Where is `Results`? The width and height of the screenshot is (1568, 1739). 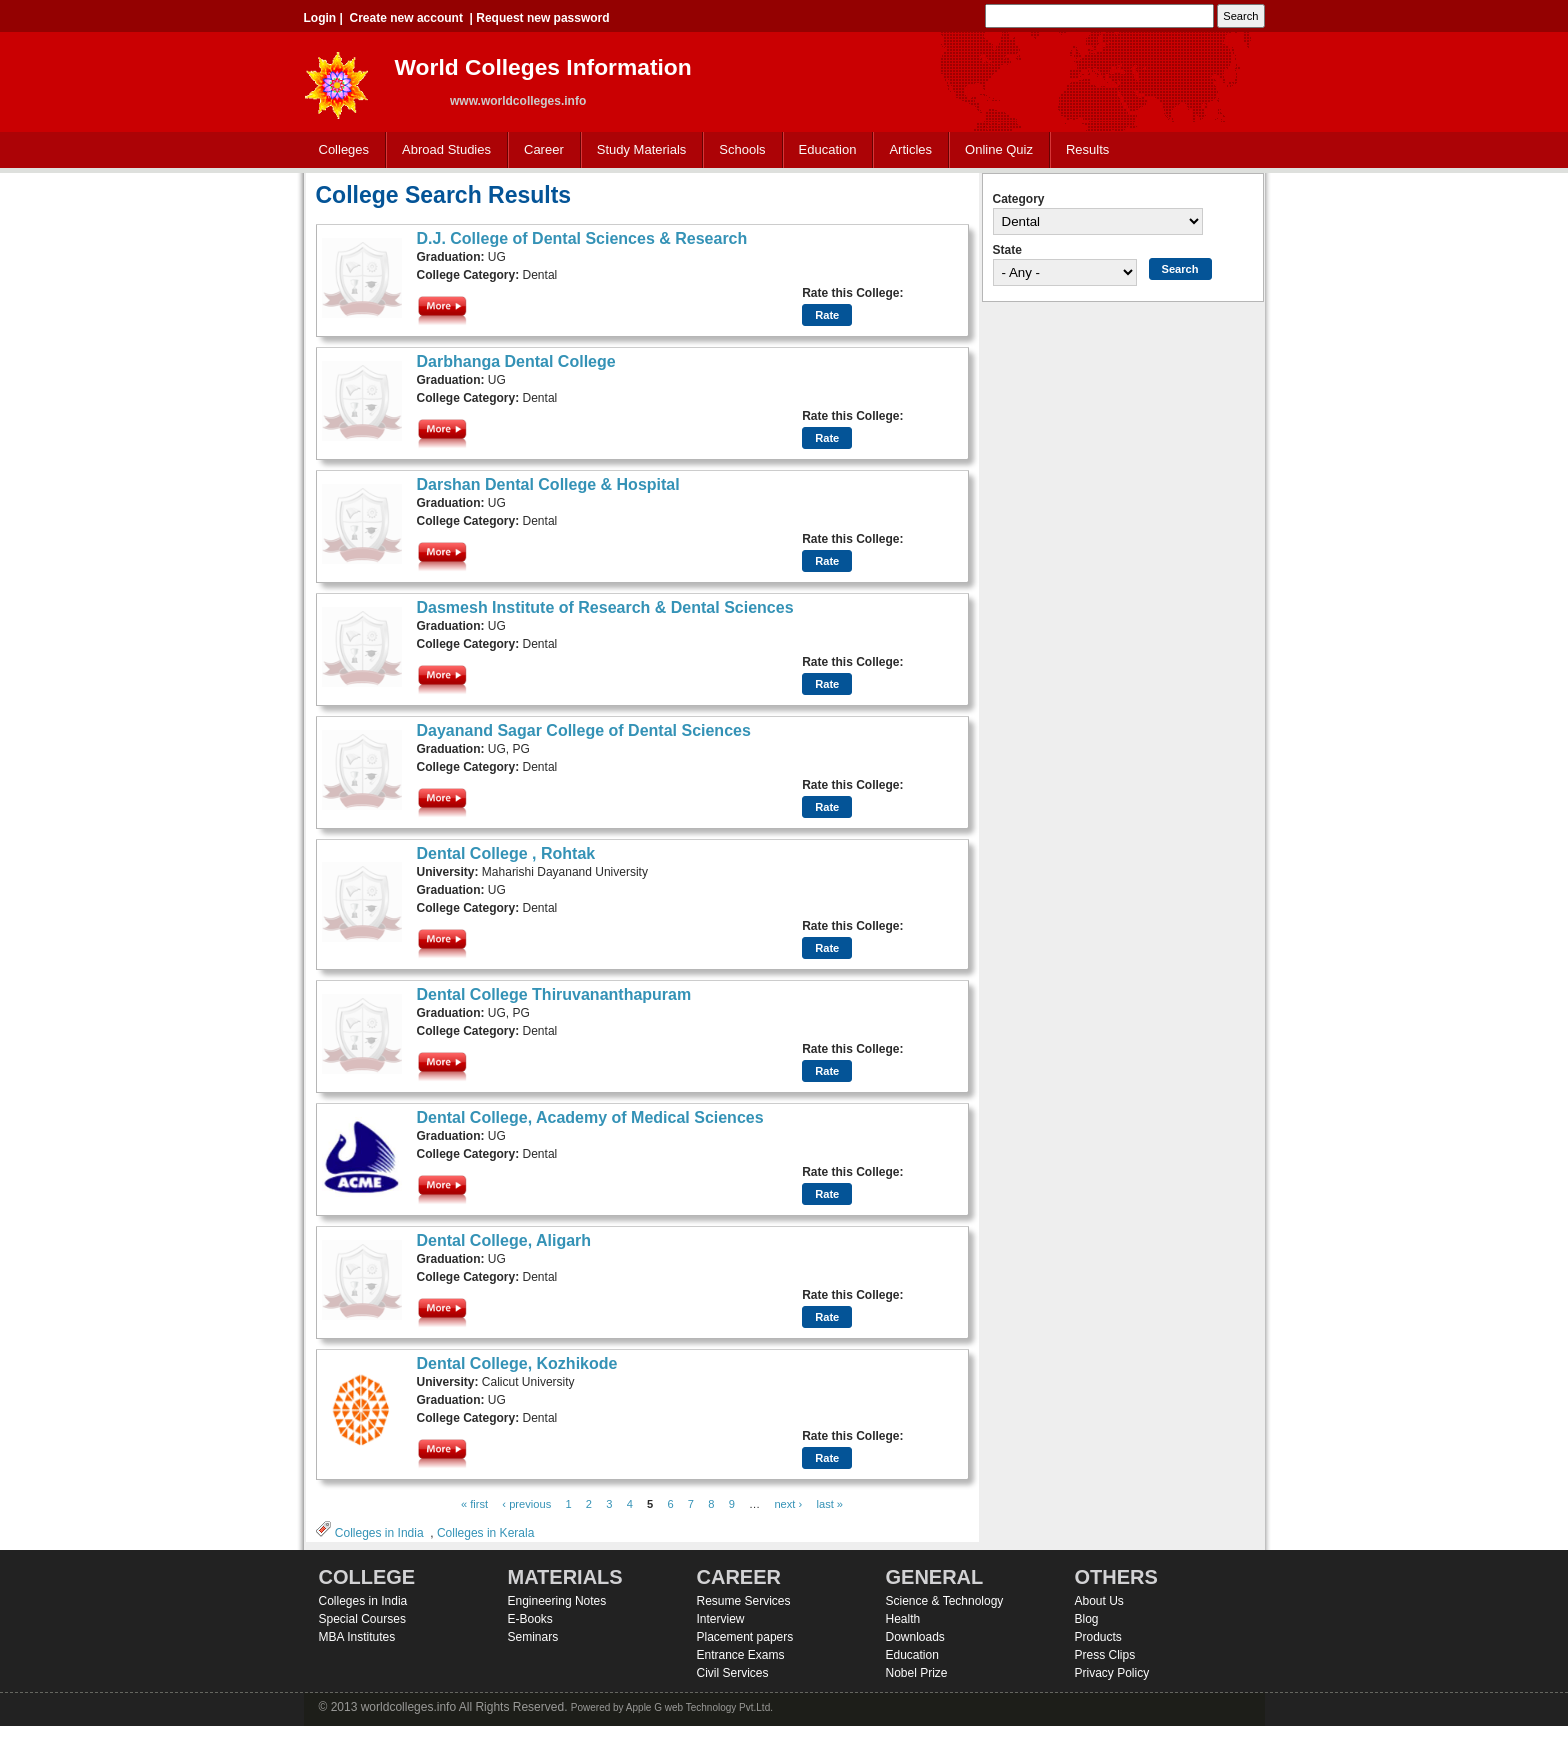 Results is located at coordinates (1087, 149).